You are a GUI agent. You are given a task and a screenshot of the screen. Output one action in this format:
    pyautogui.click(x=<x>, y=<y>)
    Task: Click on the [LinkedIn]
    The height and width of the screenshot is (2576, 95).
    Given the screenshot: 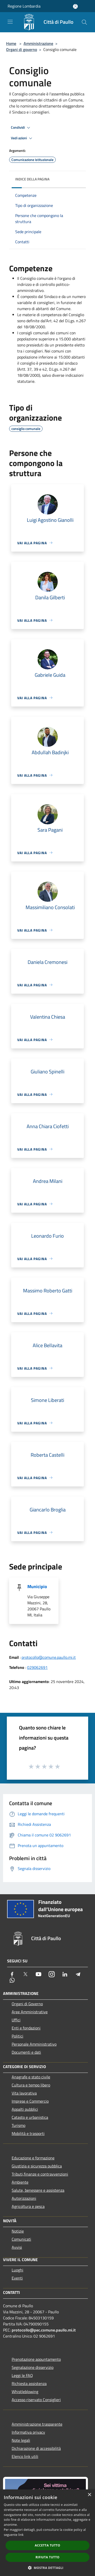 What is the action you would take?
    pyautogui.click(x=65, y=1974)
    